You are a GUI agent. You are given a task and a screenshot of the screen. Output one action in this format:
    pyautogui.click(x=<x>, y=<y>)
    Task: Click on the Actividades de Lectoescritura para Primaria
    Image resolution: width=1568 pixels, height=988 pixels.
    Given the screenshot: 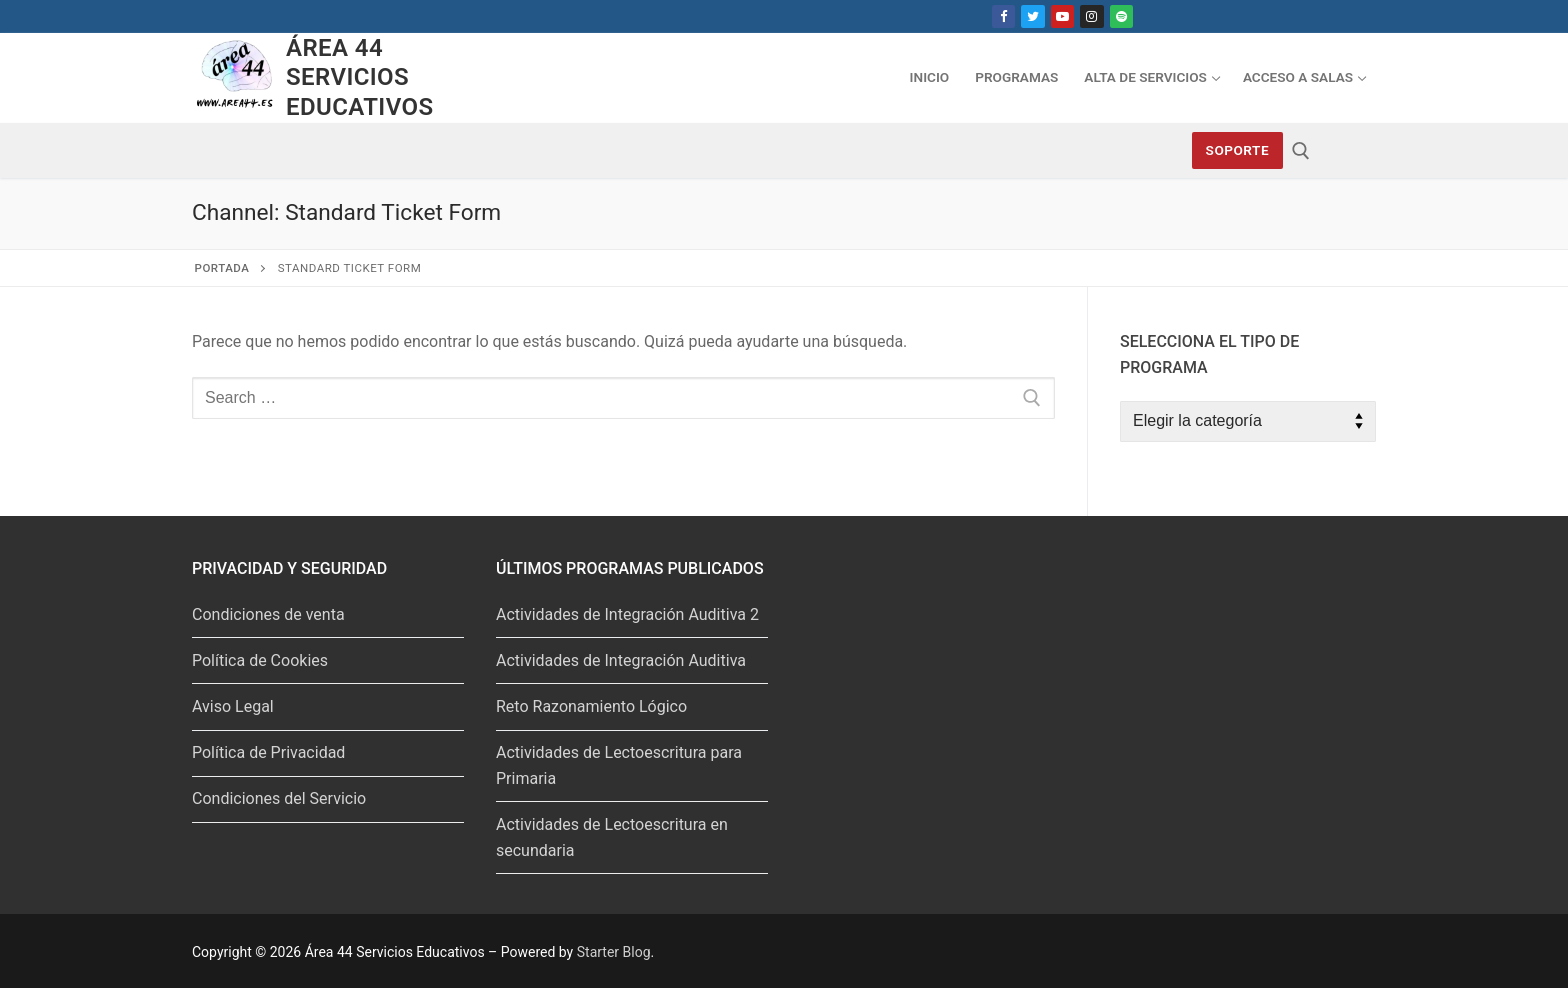 What is the action you would take?
    pyautogui.click(x=619, y=765)
    